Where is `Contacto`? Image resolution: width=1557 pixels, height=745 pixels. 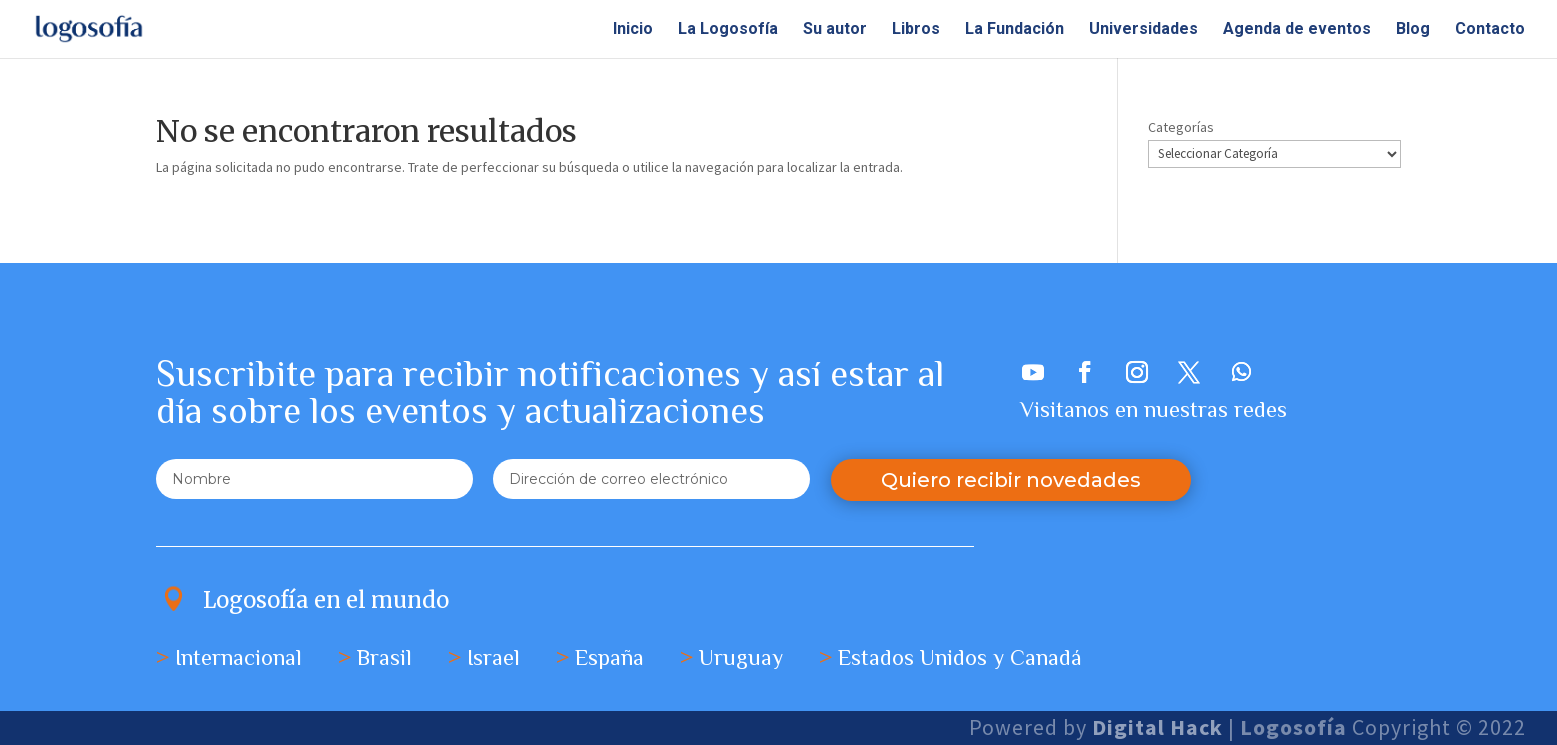
Contacto is located at coordinates (1490, 30).